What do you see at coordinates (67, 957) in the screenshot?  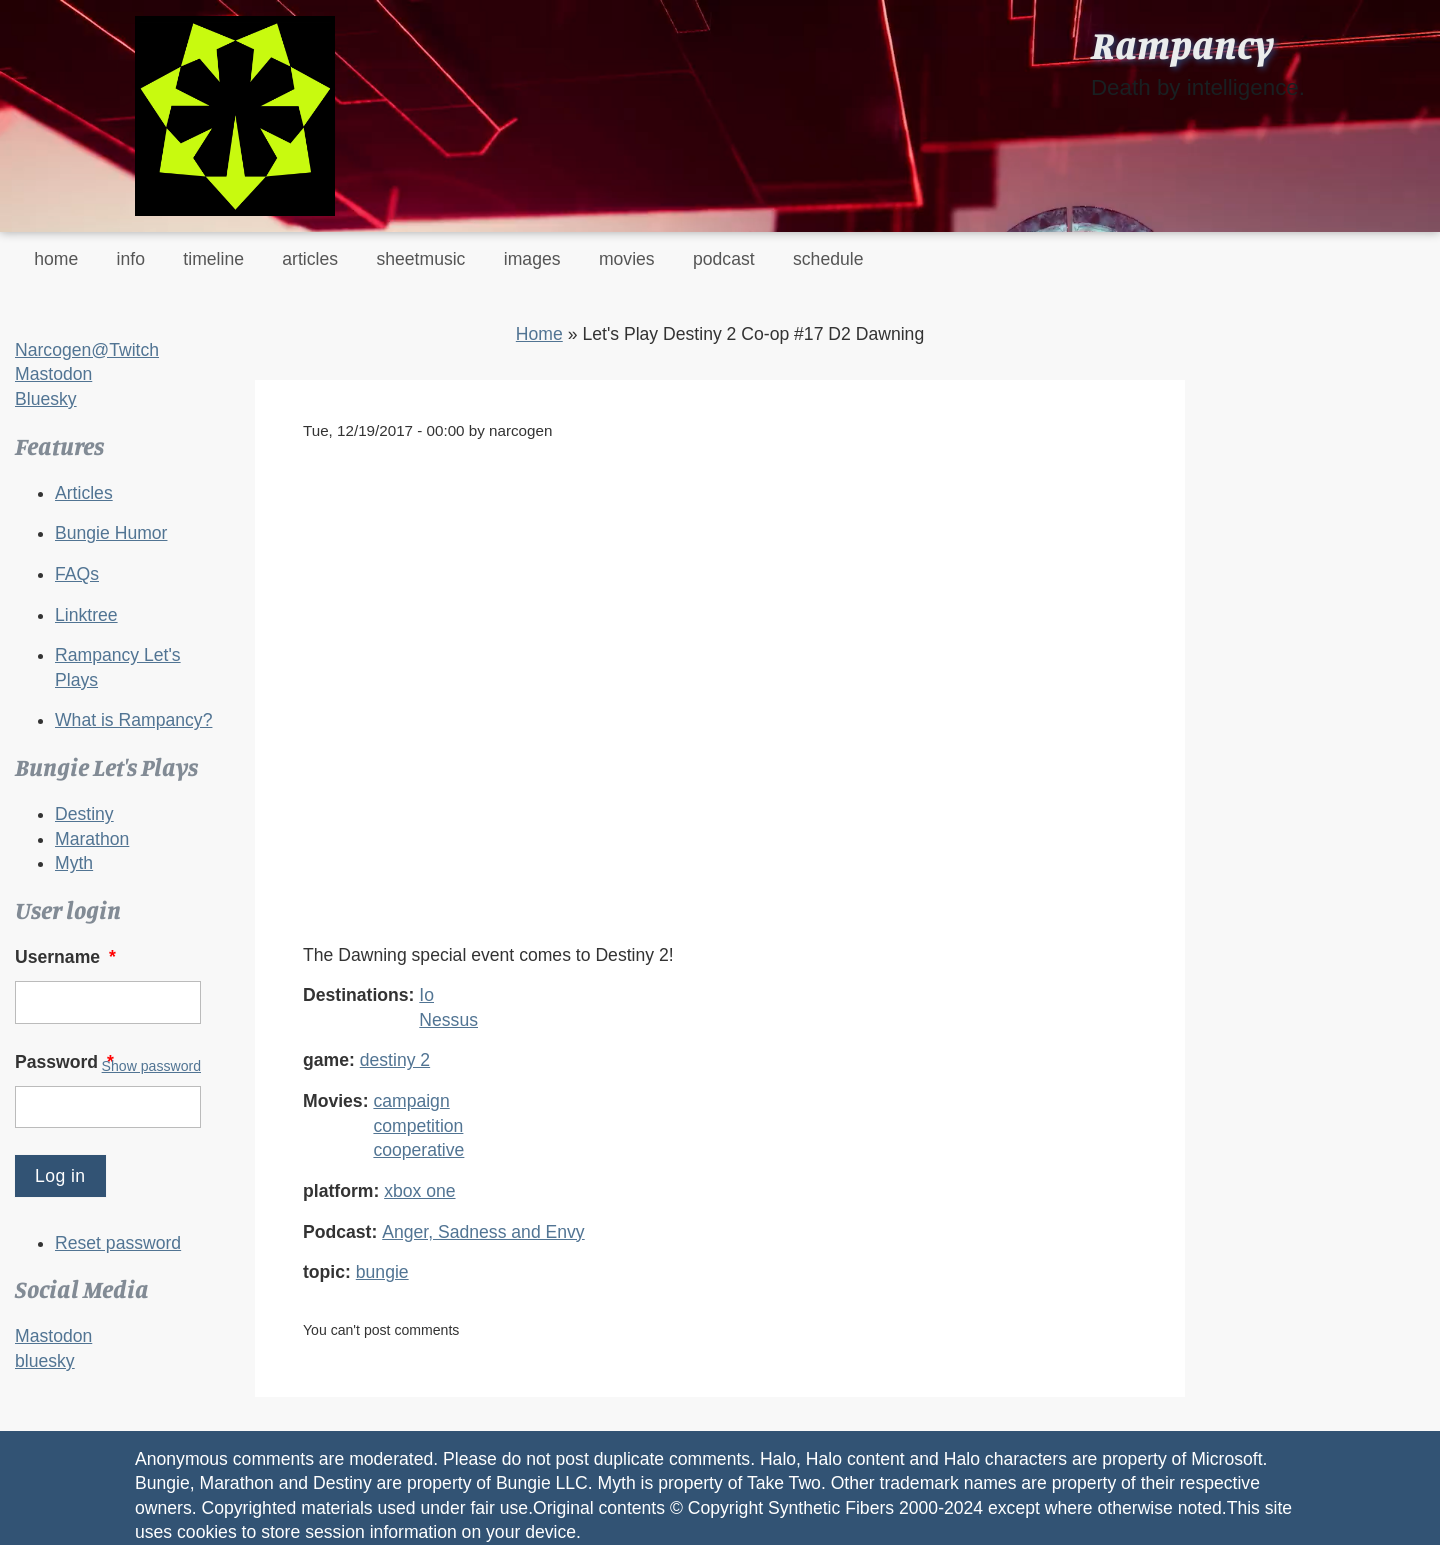 I see `Username` at bounding box center [67, 957].